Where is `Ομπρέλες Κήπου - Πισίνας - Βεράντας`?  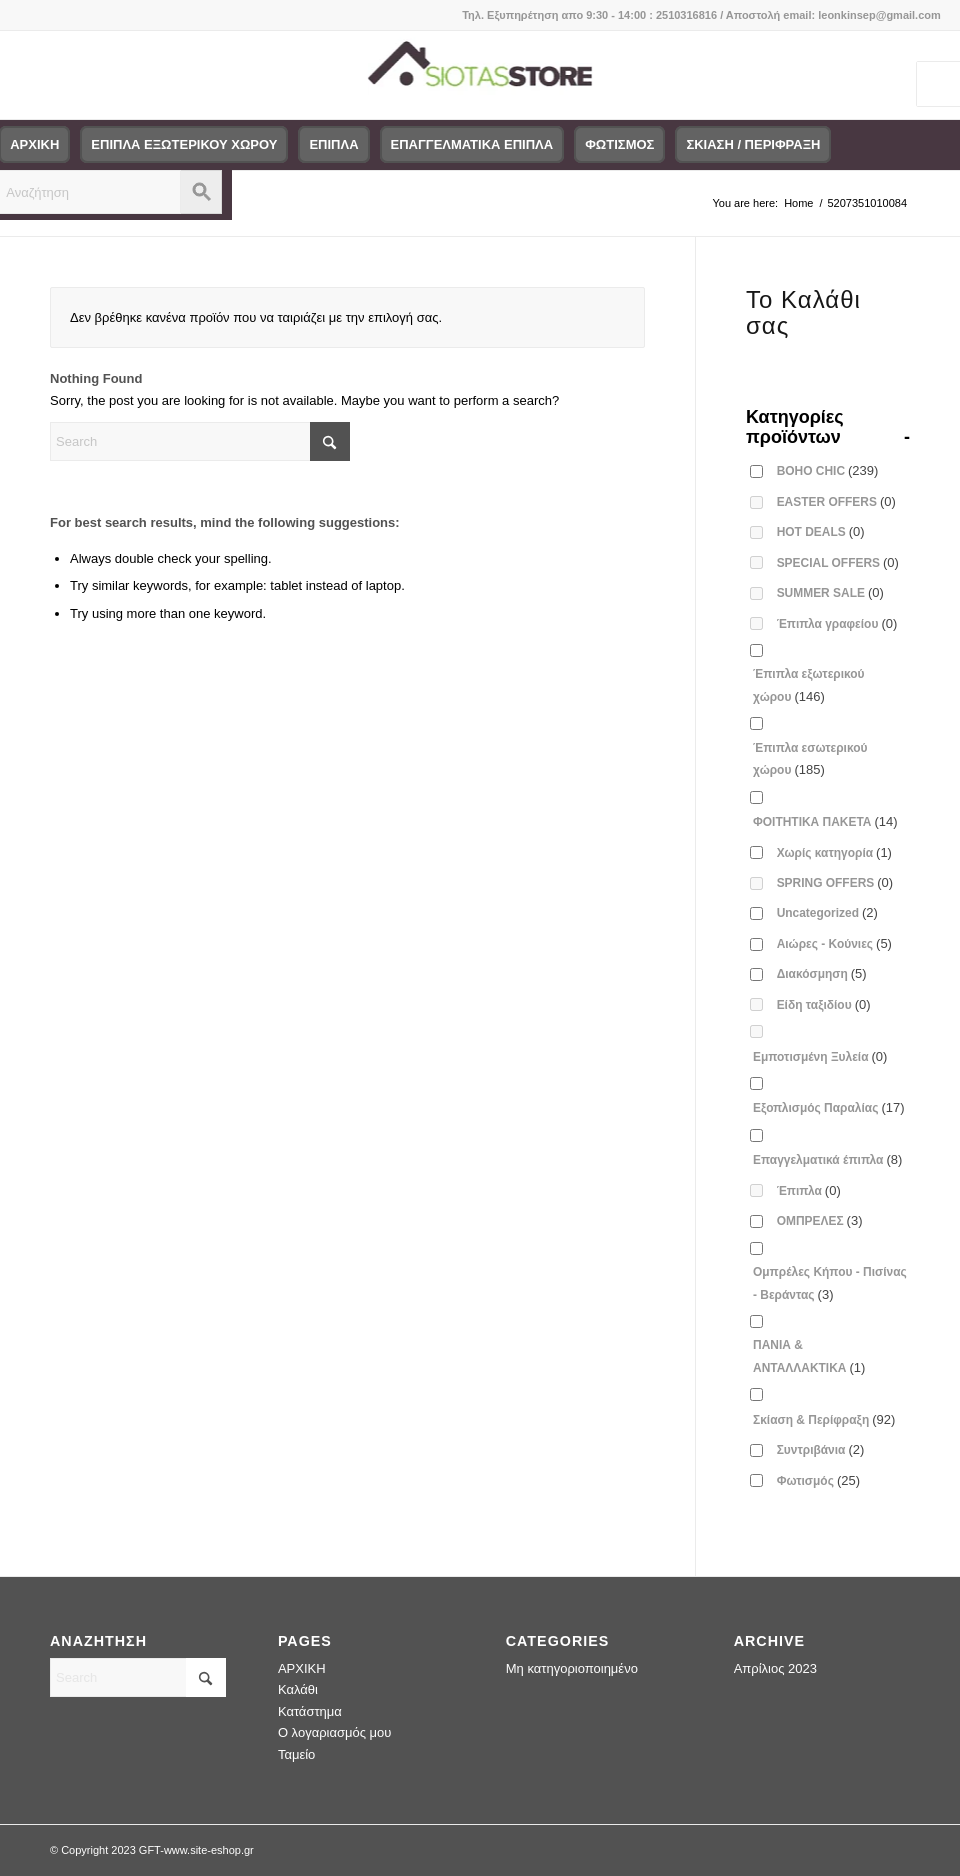
Ομπρέλες Κήπου - Πισίνας - Βεράντας is located at coordinates (830, 1283).